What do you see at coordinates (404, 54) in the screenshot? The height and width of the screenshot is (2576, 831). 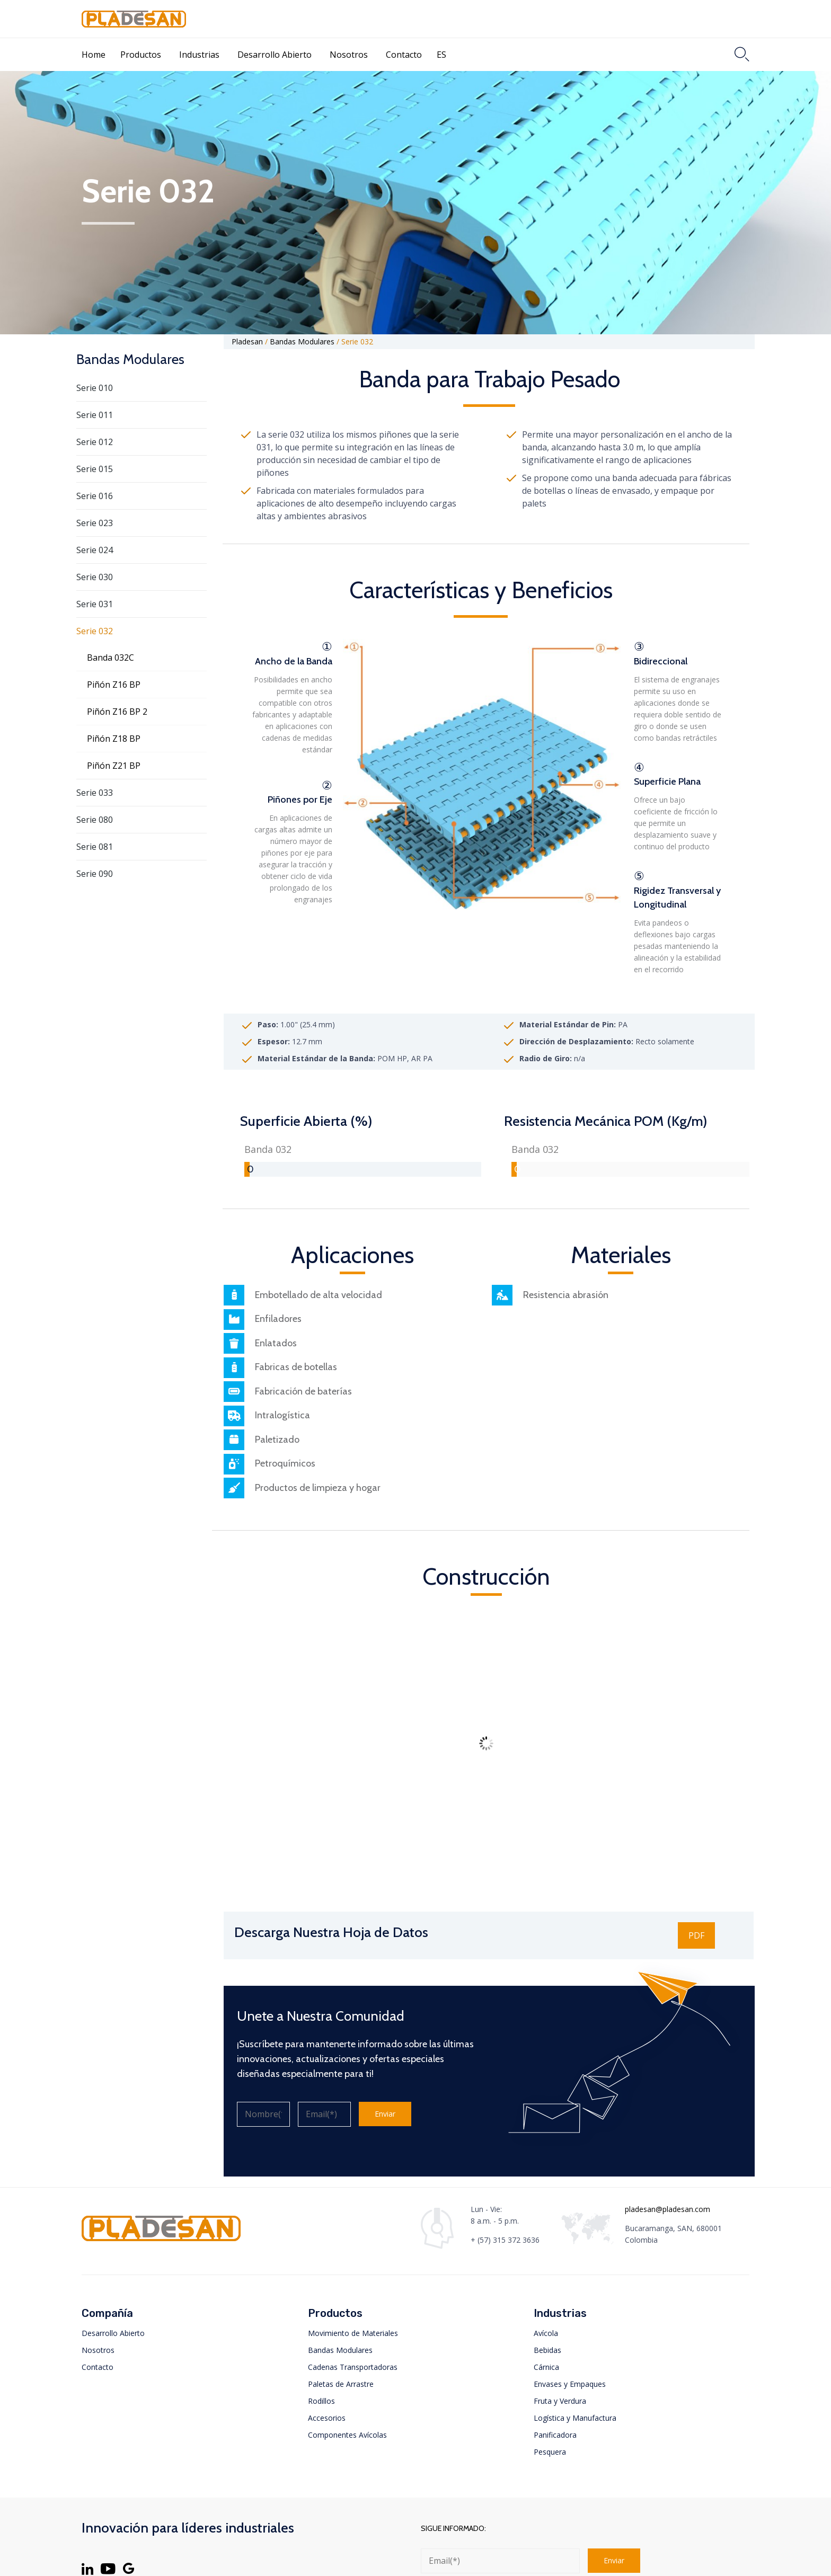 I see `Contacto` at bounding box center [404, 54].